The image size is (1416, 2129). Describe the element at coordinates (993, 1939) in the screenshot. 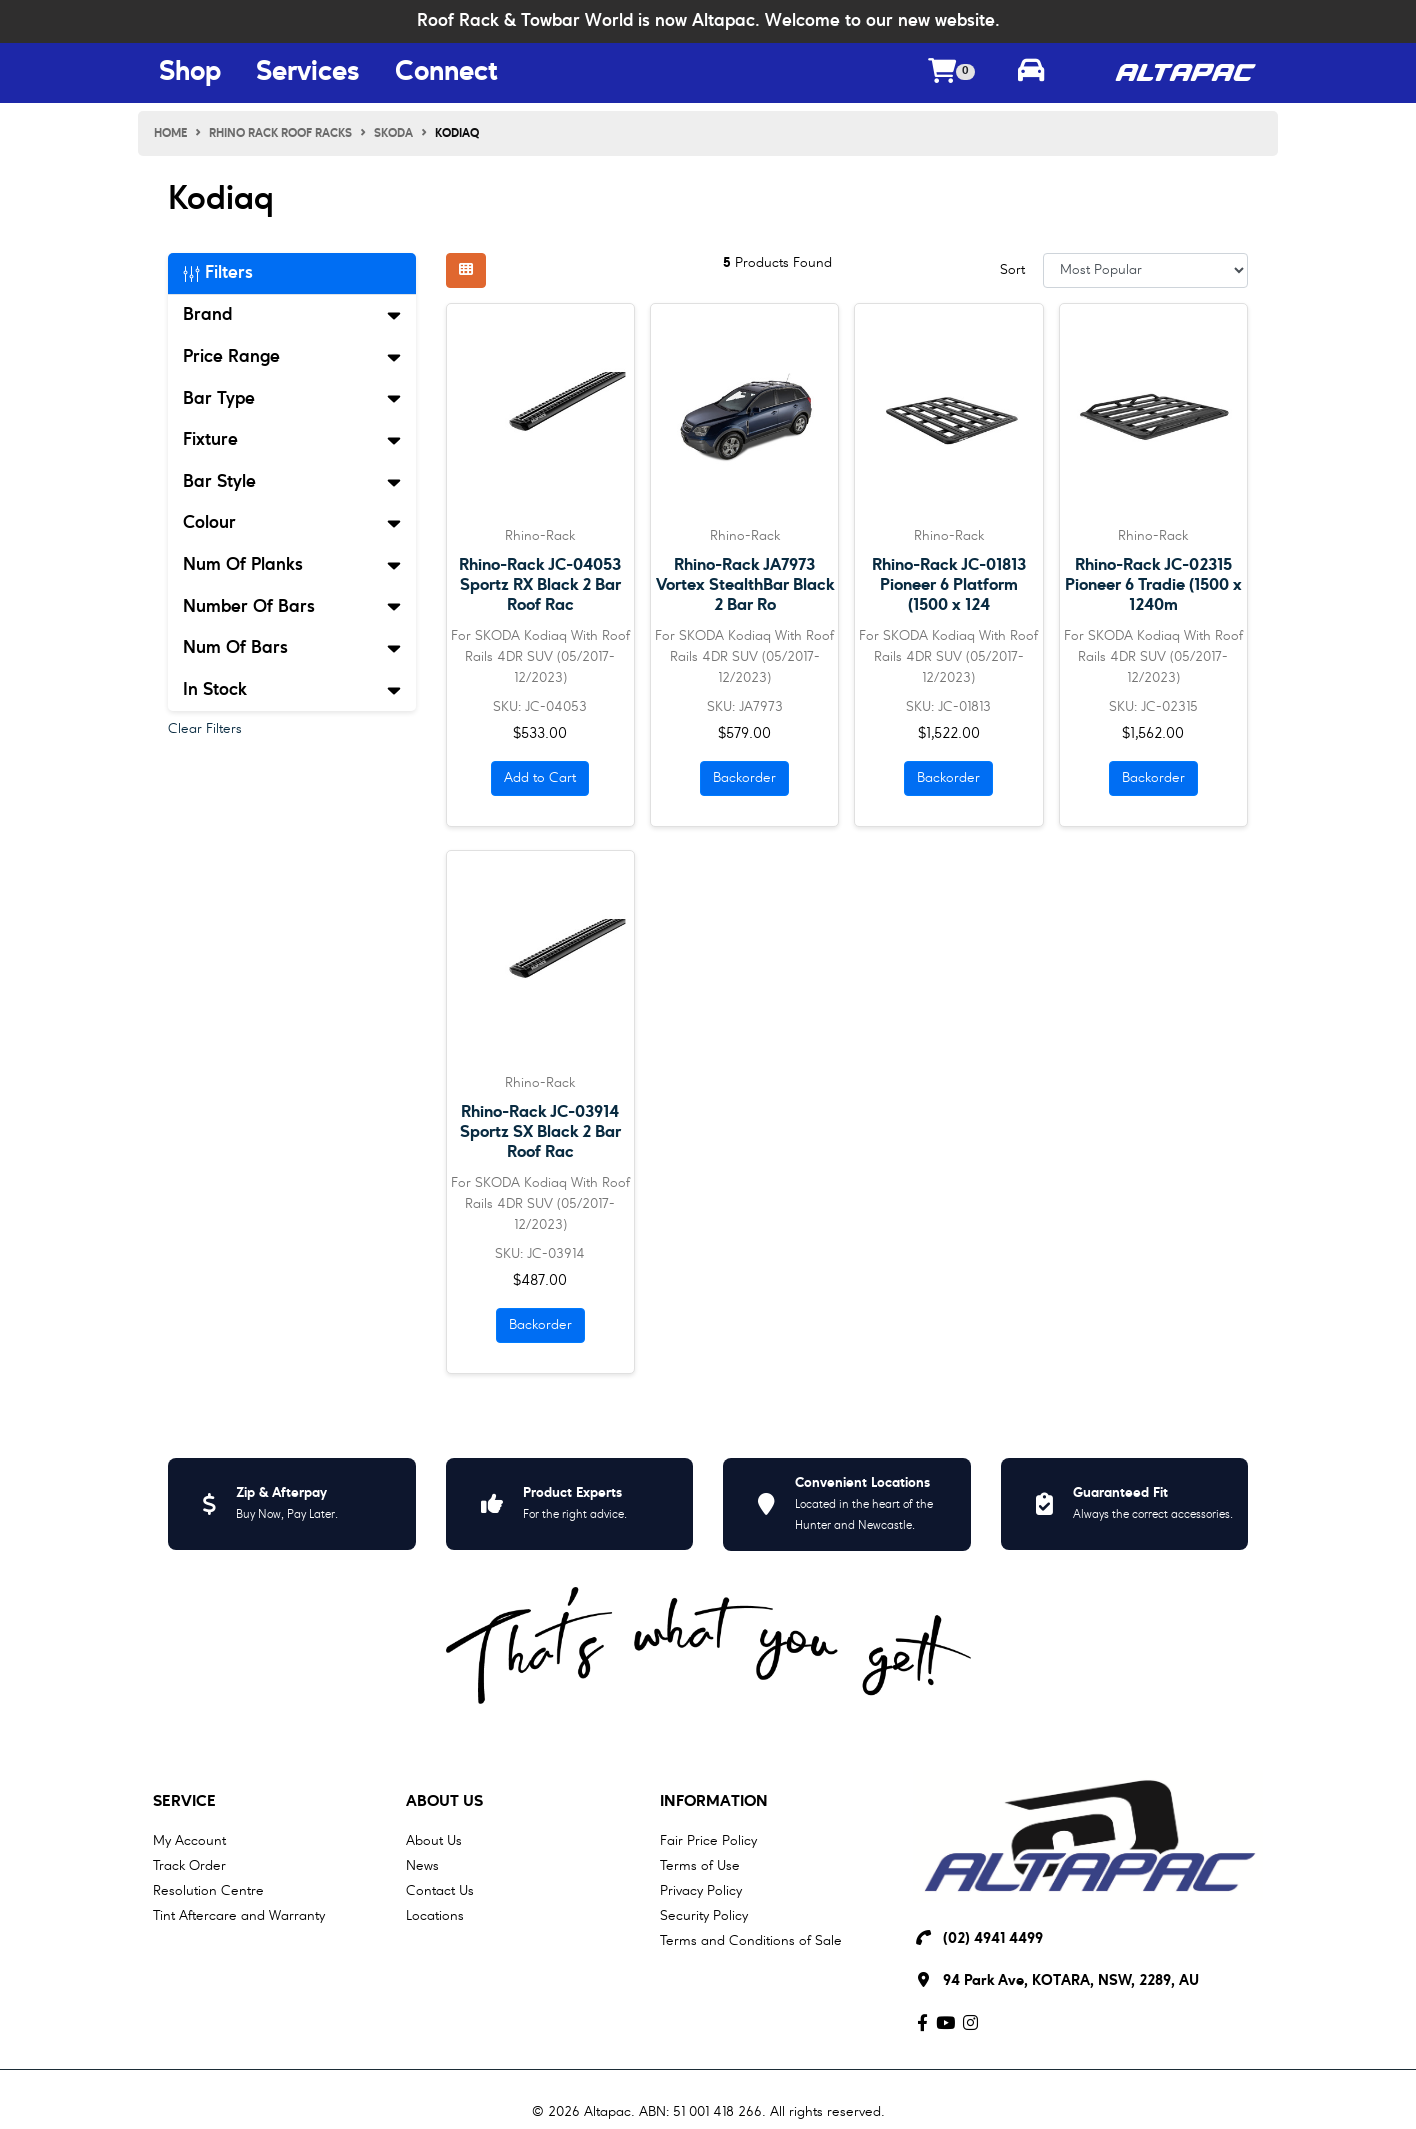

I see `(02) 4941 4499` at that location.